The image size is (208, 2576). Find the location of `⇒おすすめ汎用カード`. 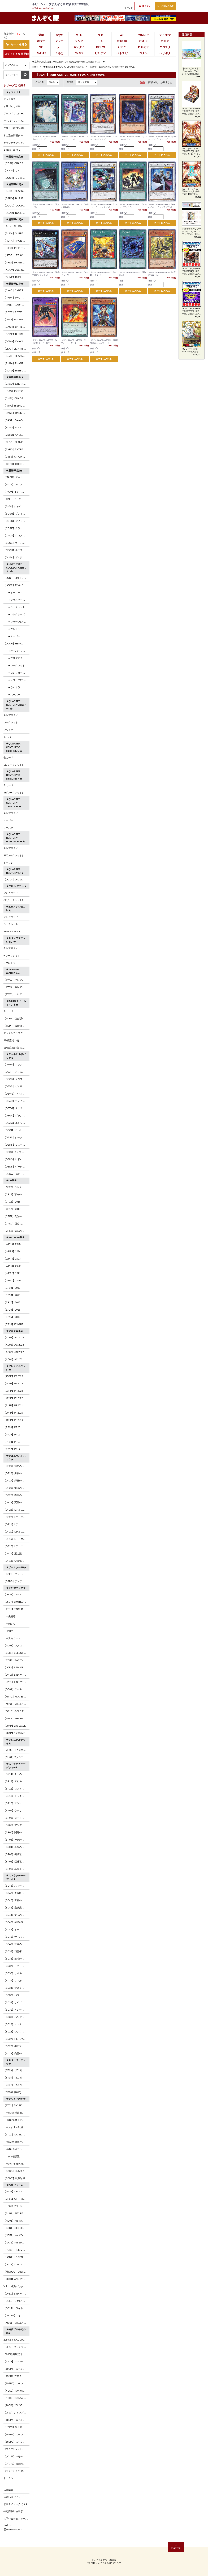

⇒おすすめ汎用カード is located at coordinates (16, 2127).